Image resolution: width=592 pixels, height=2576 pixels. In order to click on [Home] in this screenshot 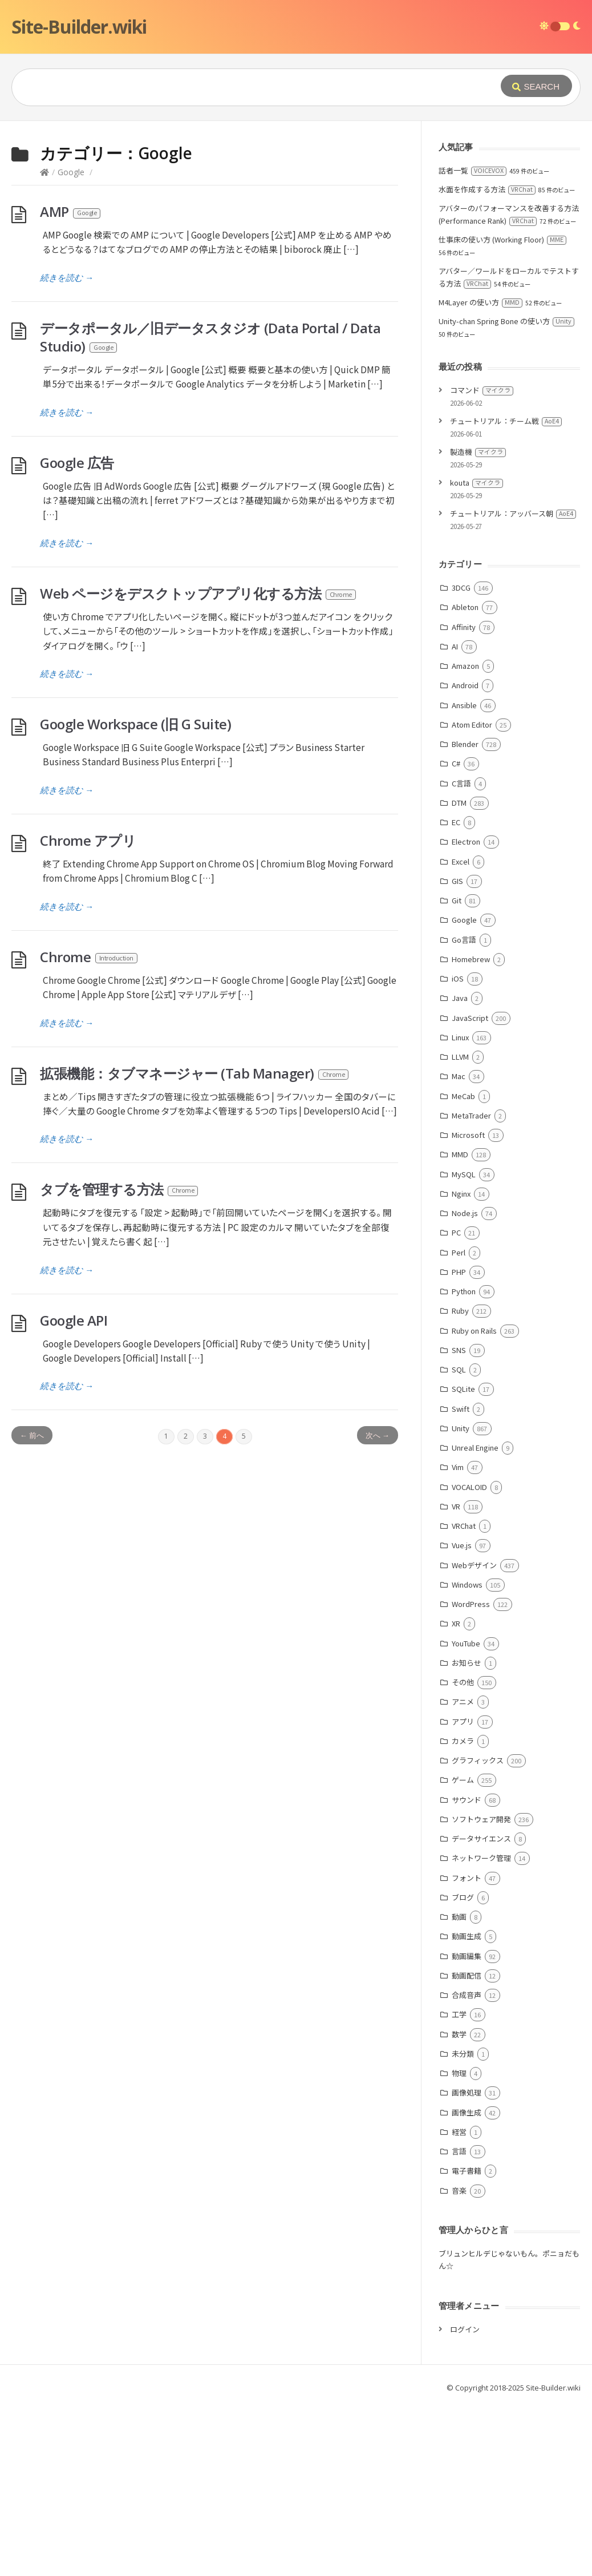, I will do `click(44, 343)`.